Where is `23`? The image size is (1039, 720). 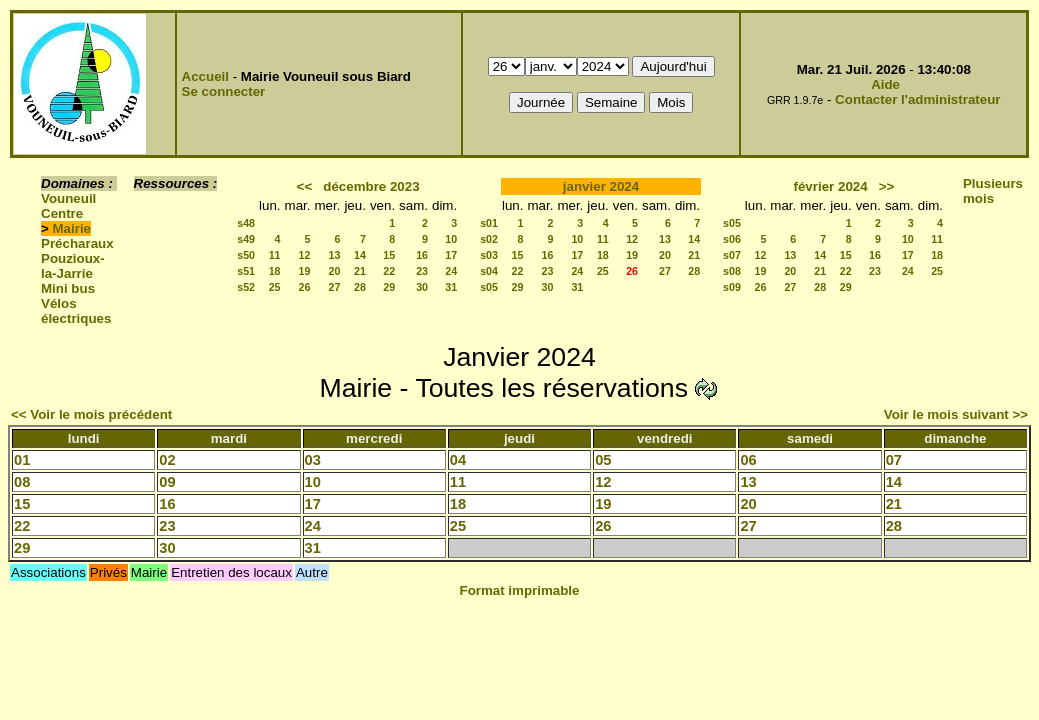
23 is located at coordinates (422, 271).